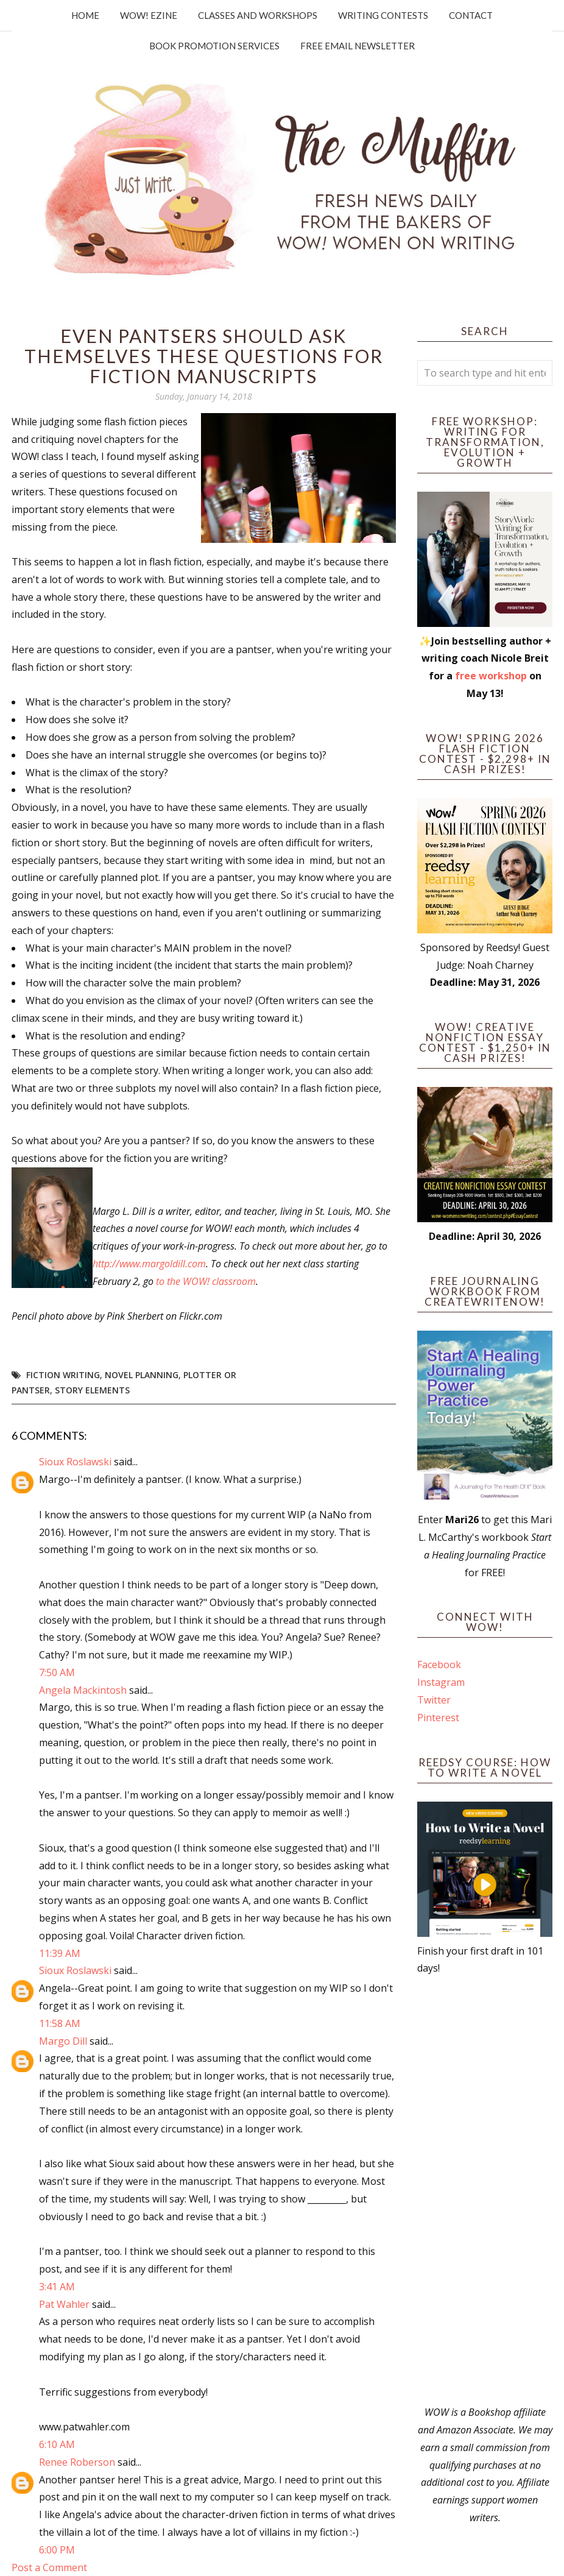 This screenshot has width=564, height=2576. Describe the element at coordinates (49, 2567) in the screenshot. I see `Post a Comment` at that location.